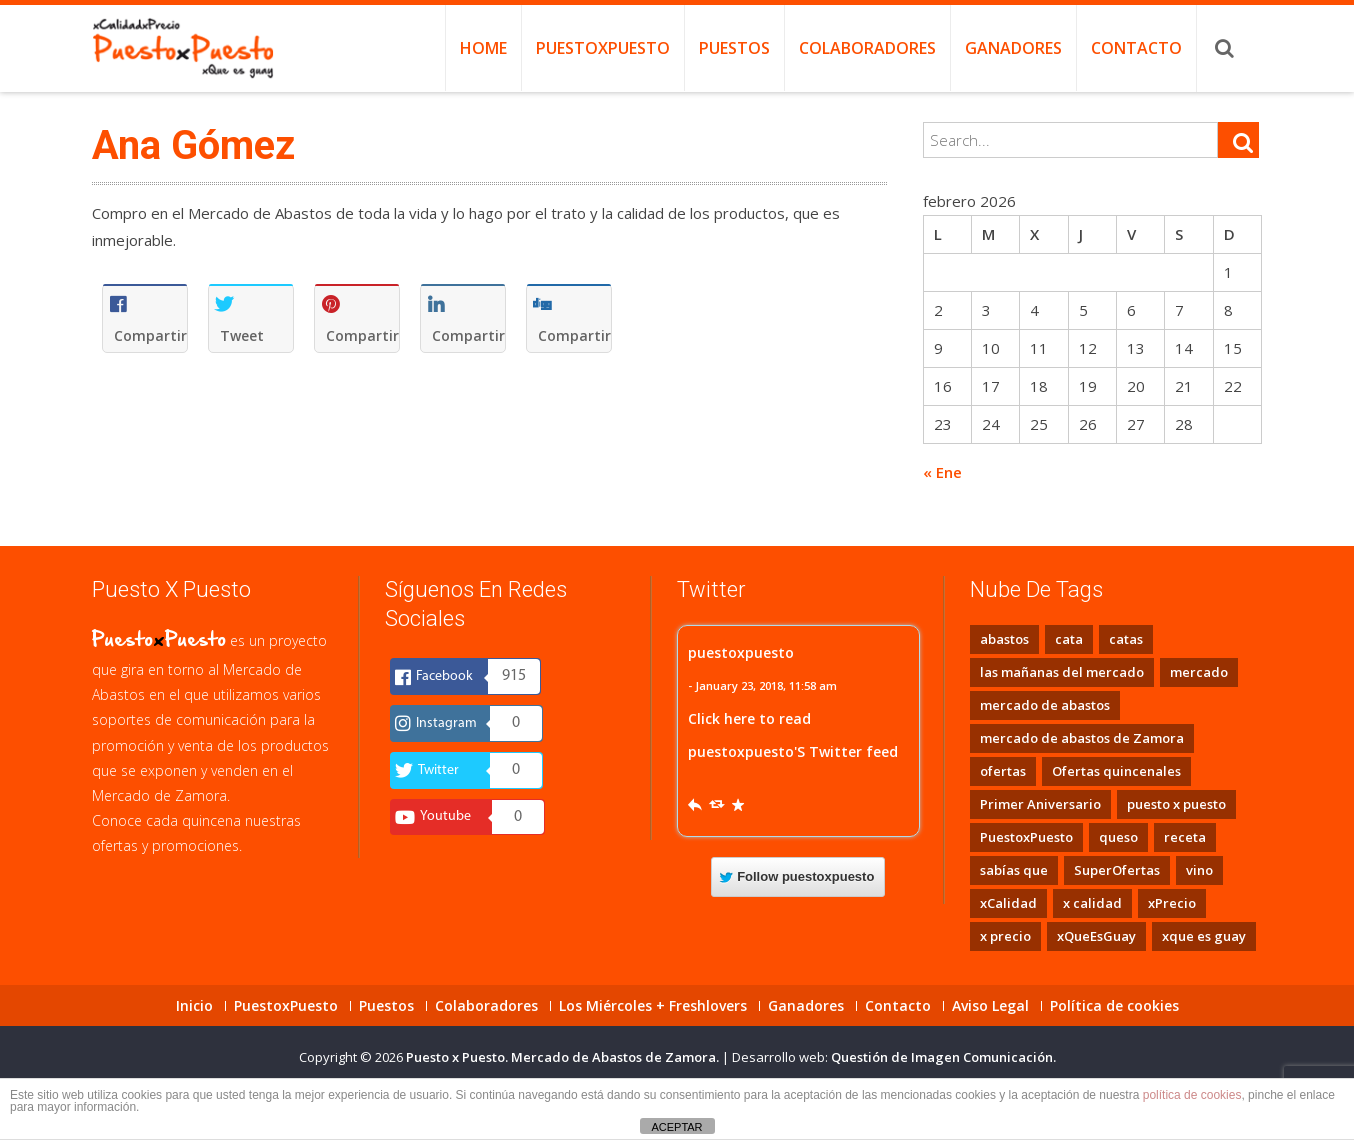 The image size is (1354, 1140). I want to click on Inicio, so click(194, 1006).